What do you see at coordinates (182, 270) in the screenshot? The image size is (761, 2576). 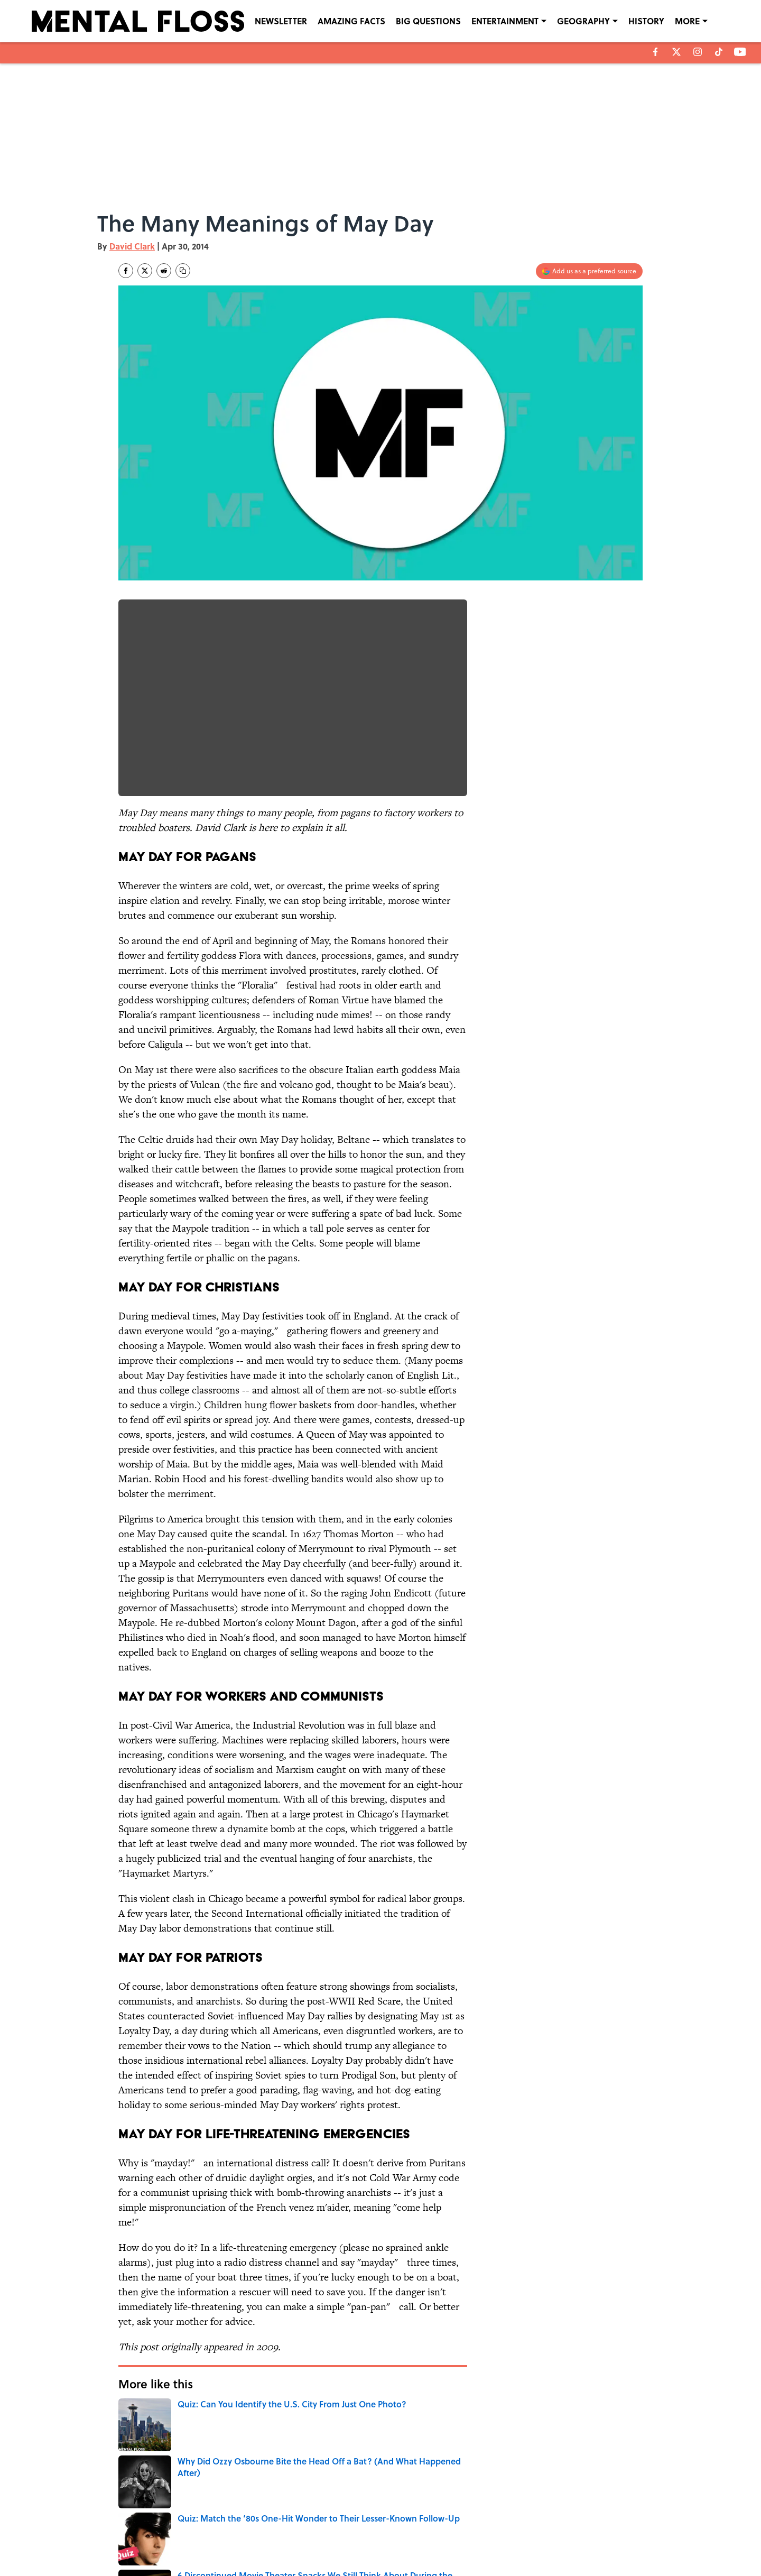 I see `[copy]` at bounding box center [182, 270].